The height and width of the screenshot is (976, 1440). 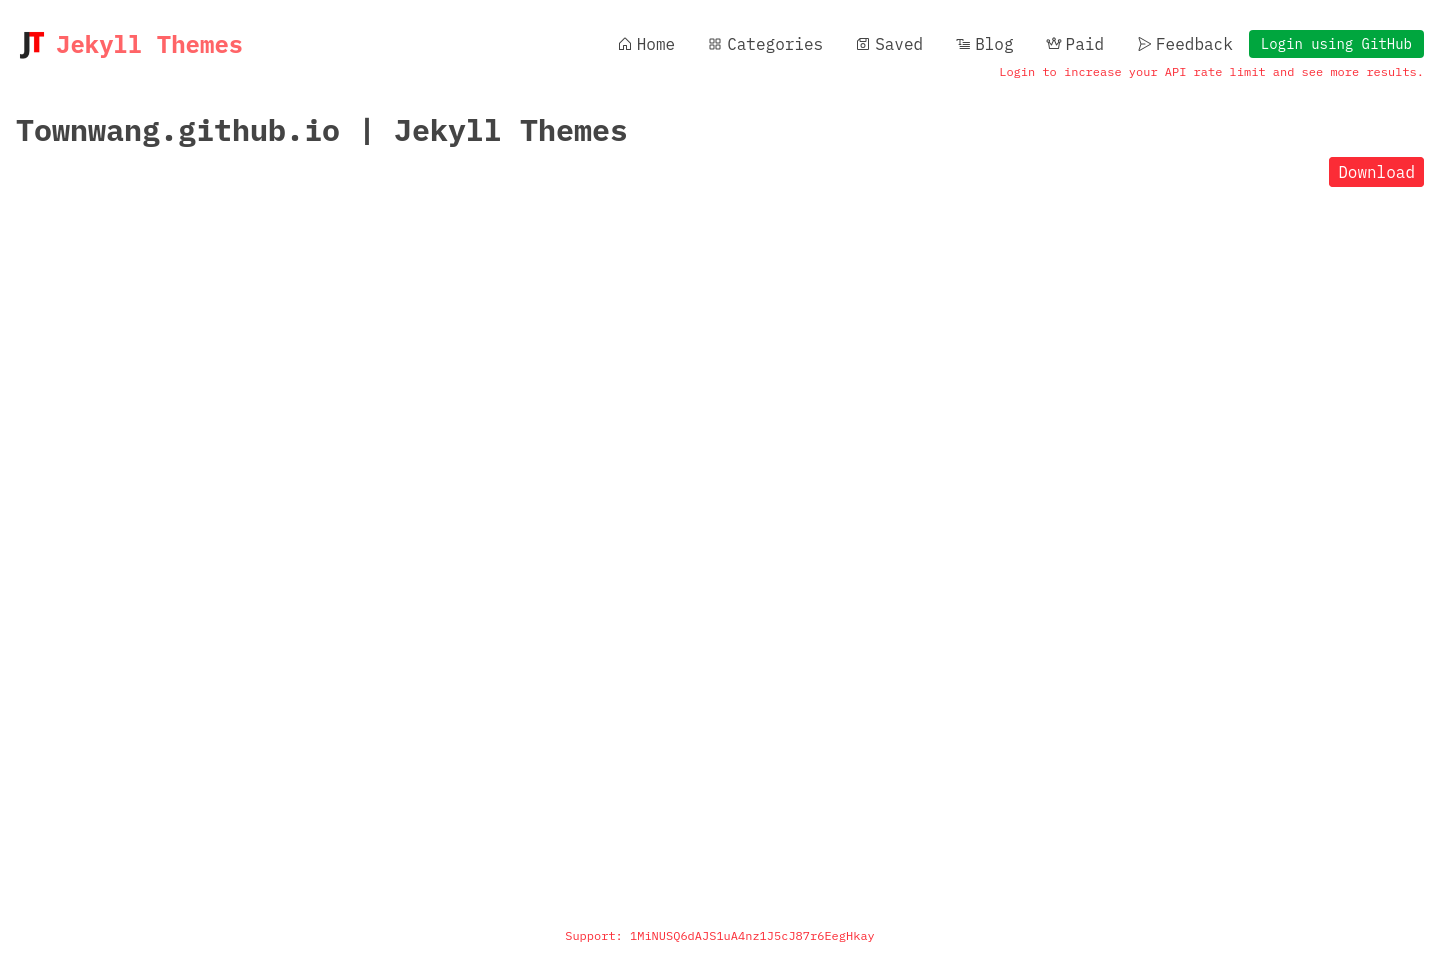 What do you see at coordinates (752, 935) in the screenshot?
I see `1MiNUSQ6dAJS1uA4nz1J5cJ87r6EegHkay` at bounding box center [752, 935].